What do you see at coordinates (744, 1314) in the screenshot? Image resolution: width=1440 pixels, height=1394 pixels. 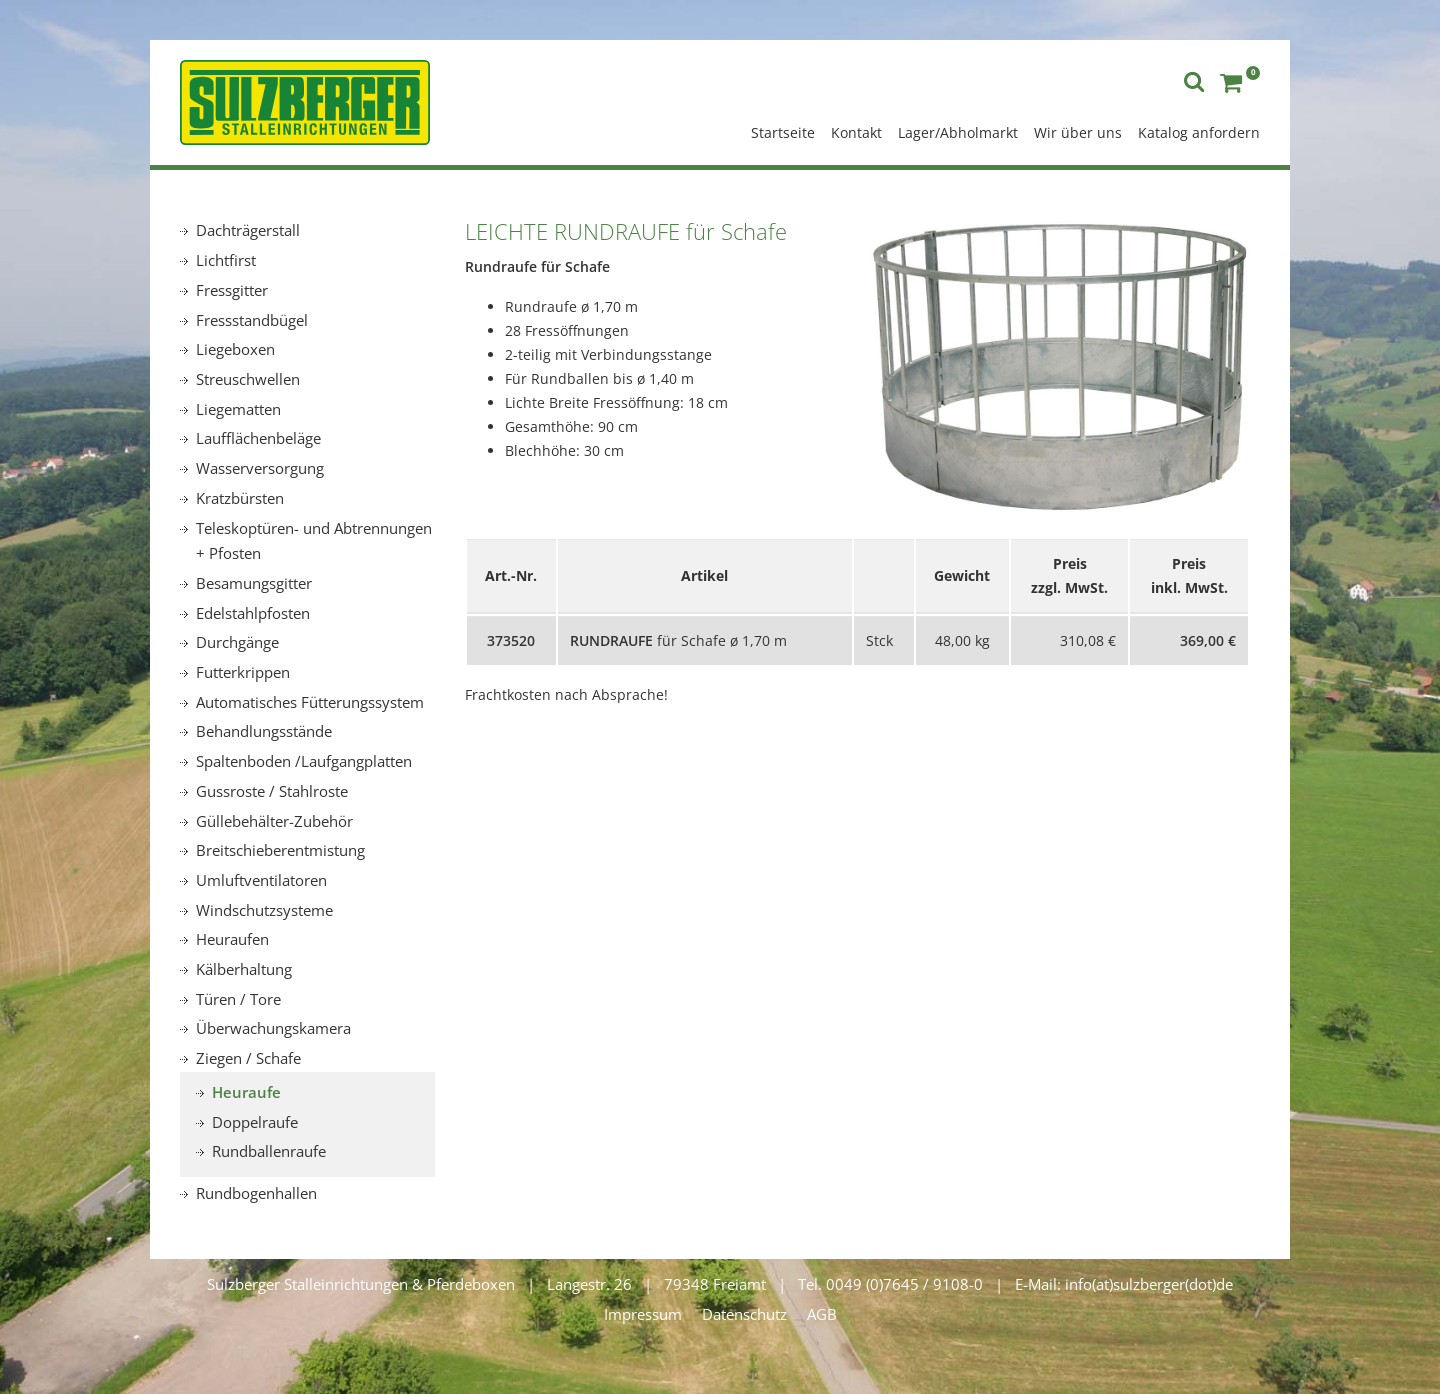 I see `Datenschutz` at bounding box center [744, 1314].